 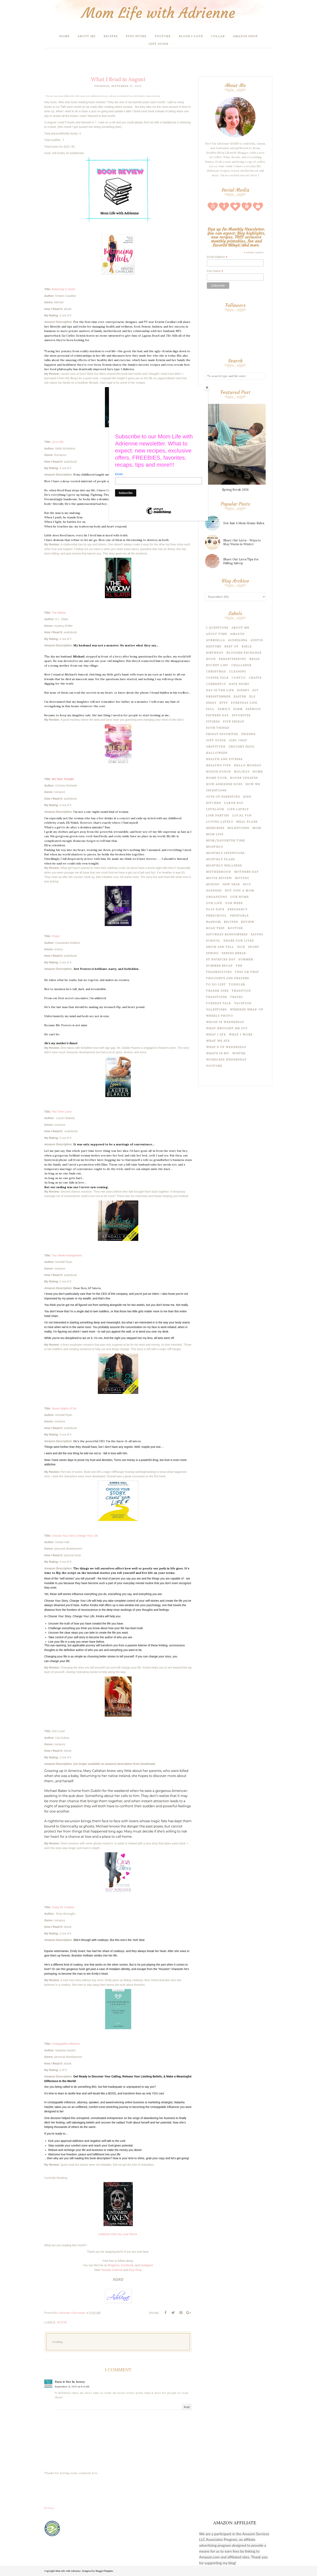 What do you see at coordinates (207, 387) in the screenshot?
I see `[Close]` at bounding box center [207, 387].